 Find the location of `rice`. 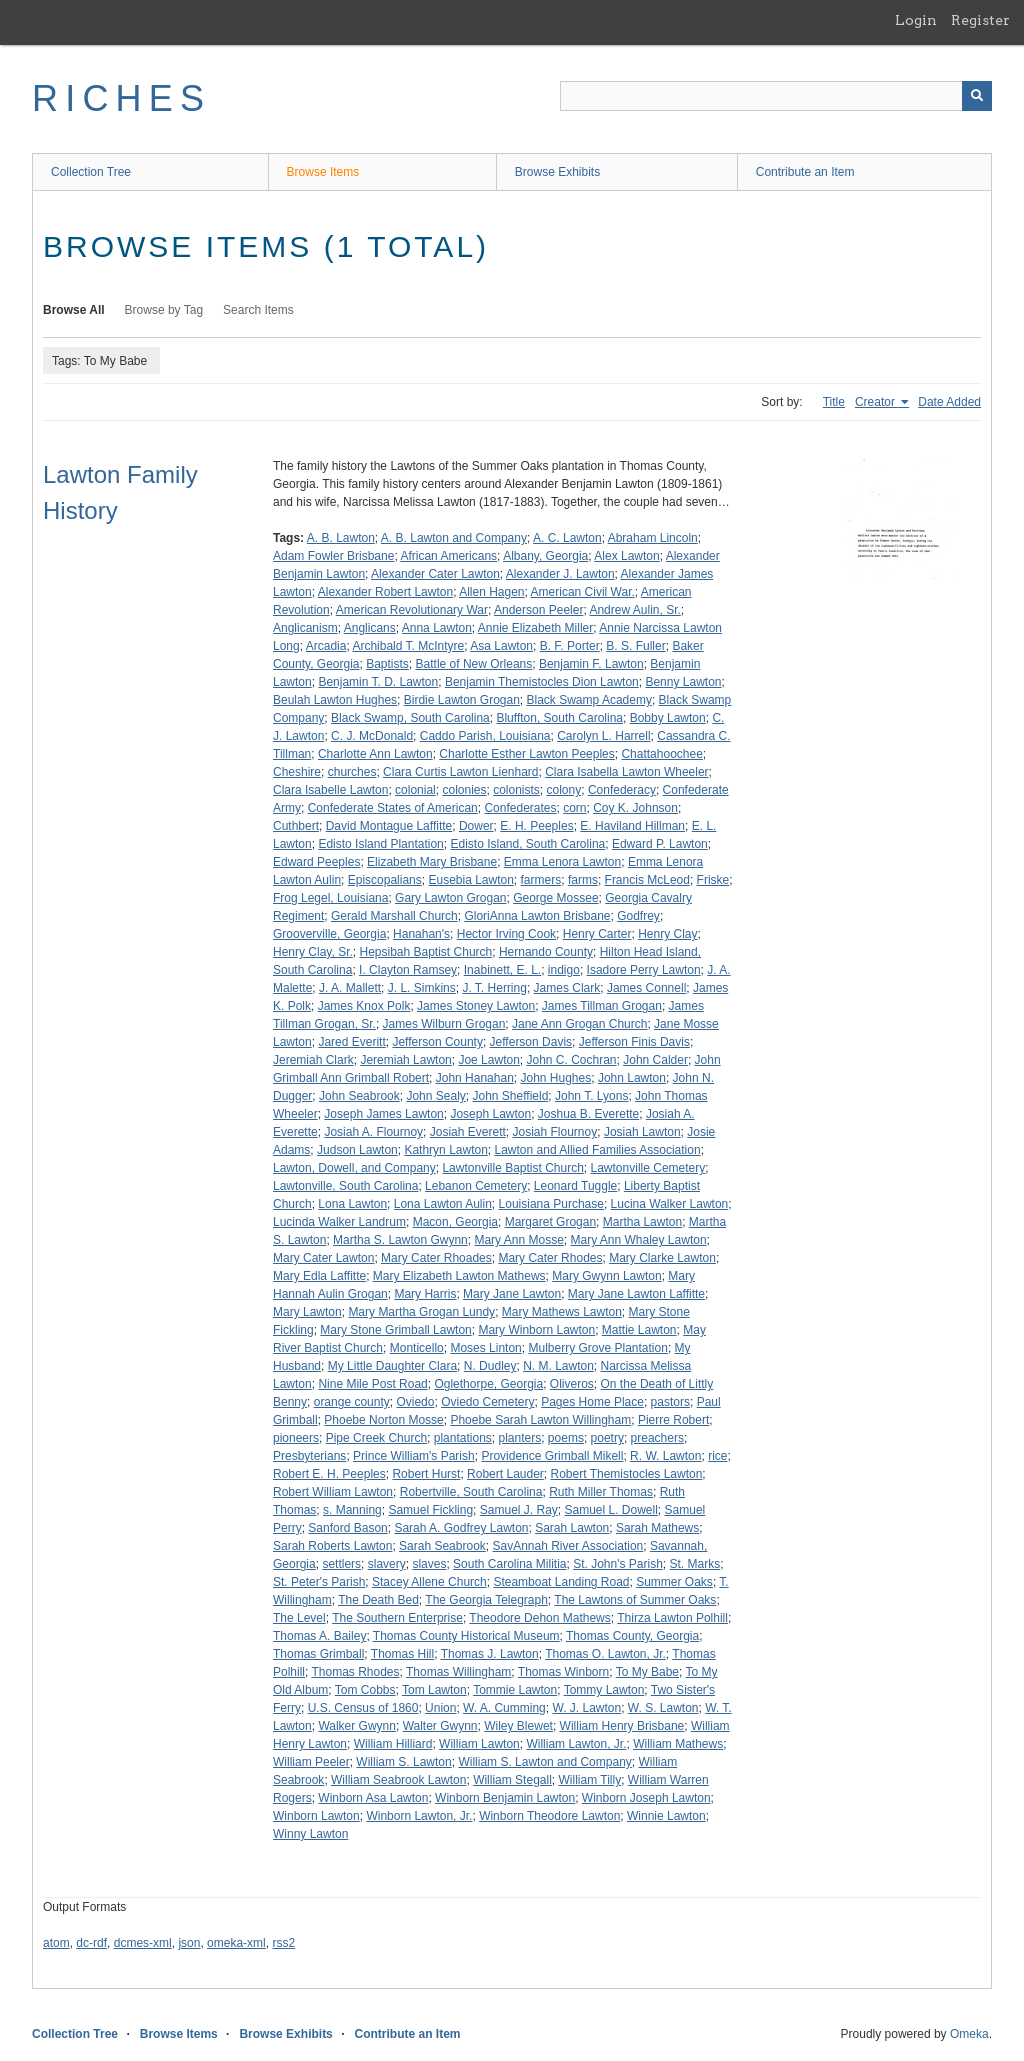

rice is located at coordinates (717, 1456).